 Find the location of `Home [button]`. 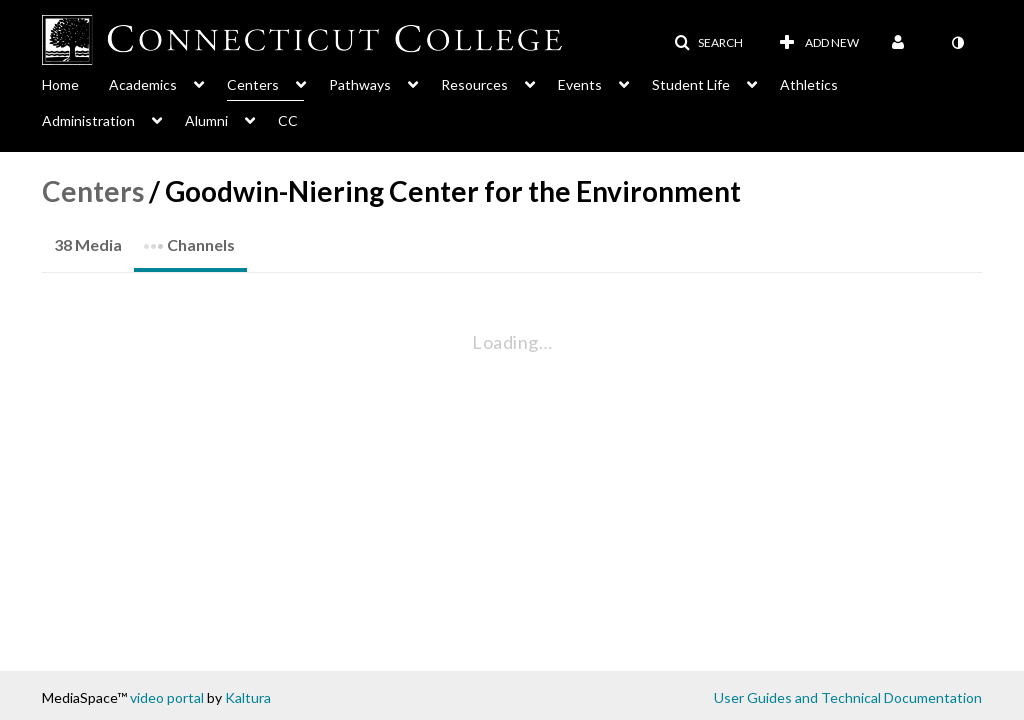

Home [button] is located at coordinates (60, 84).